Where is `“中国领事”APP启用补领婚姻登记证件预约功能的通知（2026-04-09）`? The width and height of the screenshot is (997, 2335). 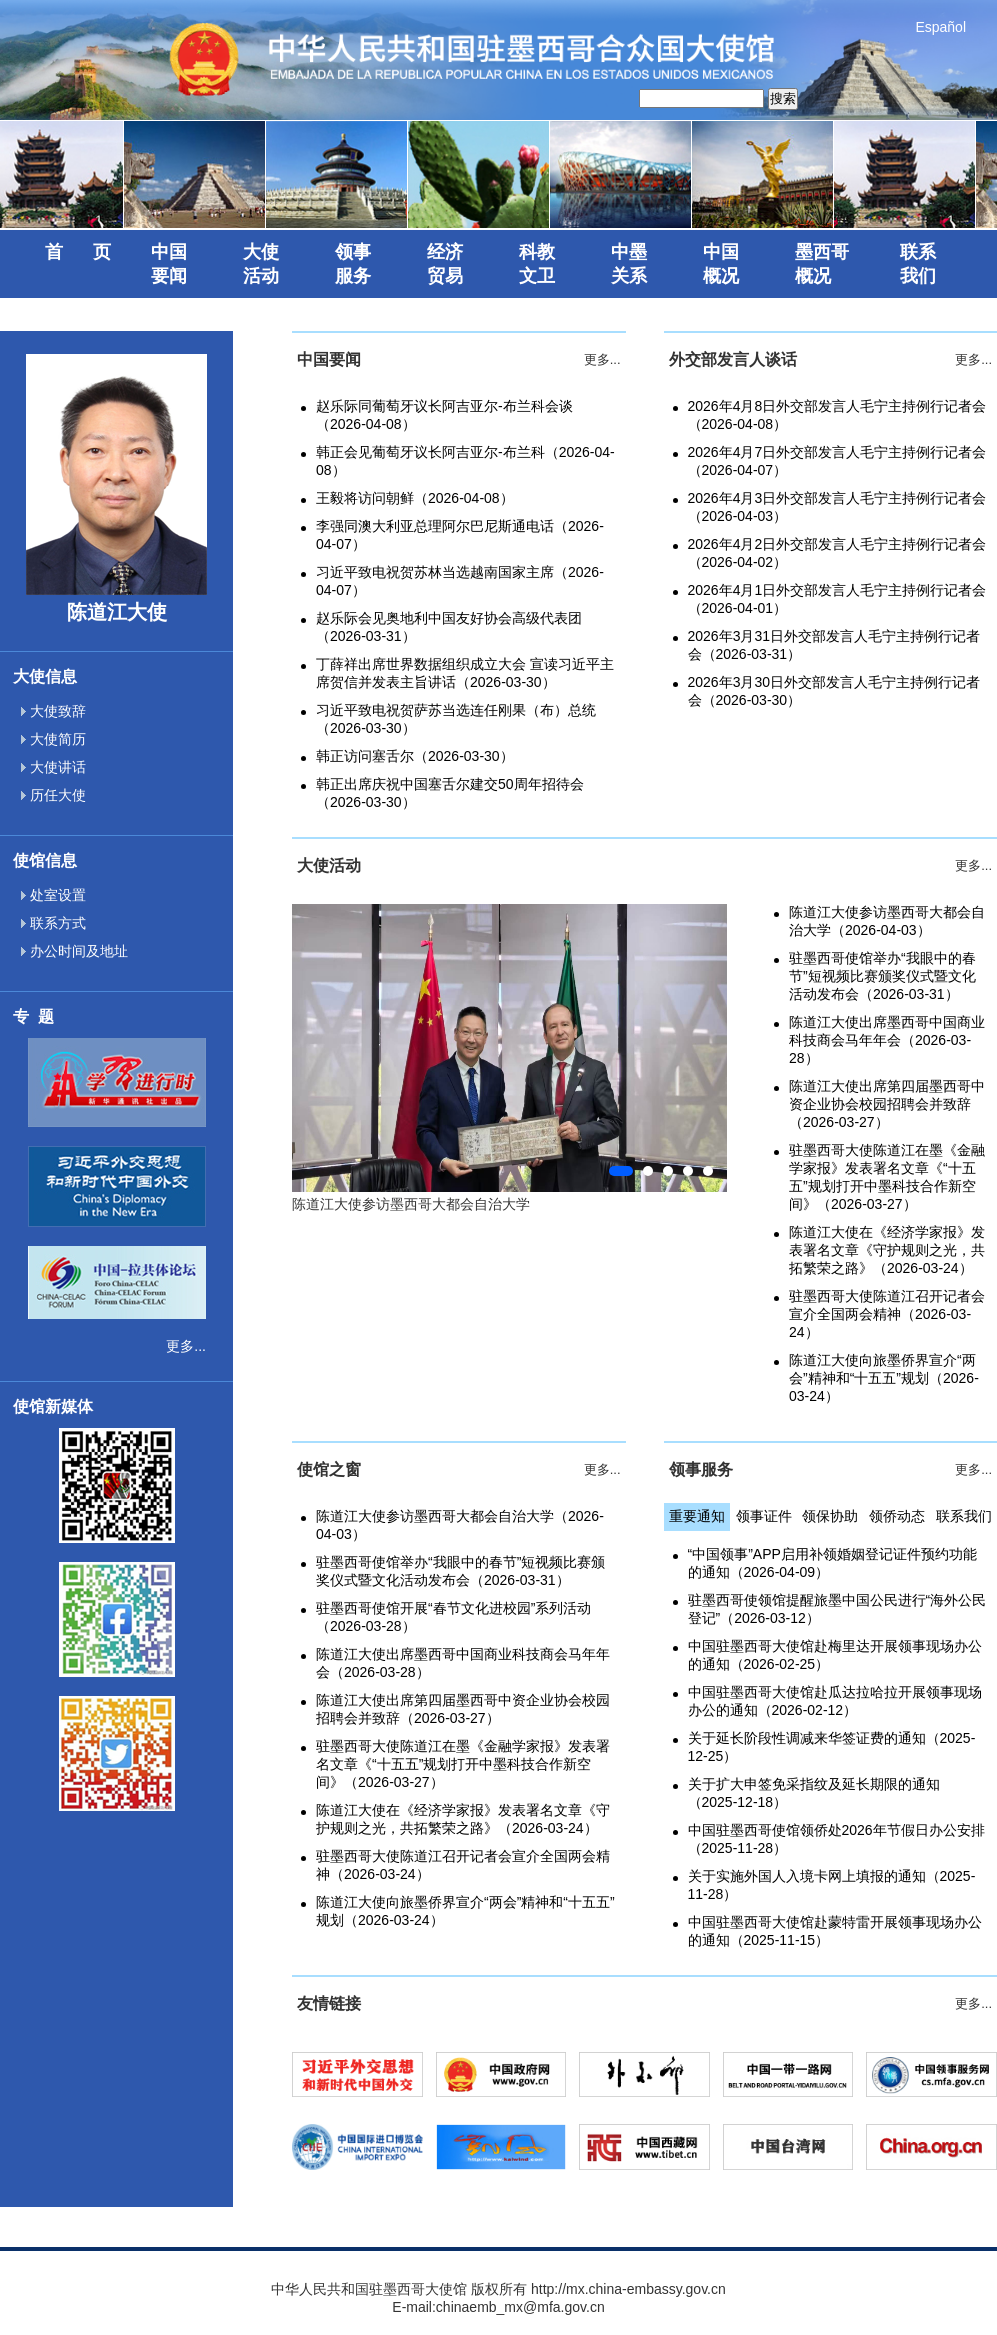
“中国领事”APP启用补领婚姻登记证件预约功能的通知（2026-04-09） is located at coordinates (832, 1563).